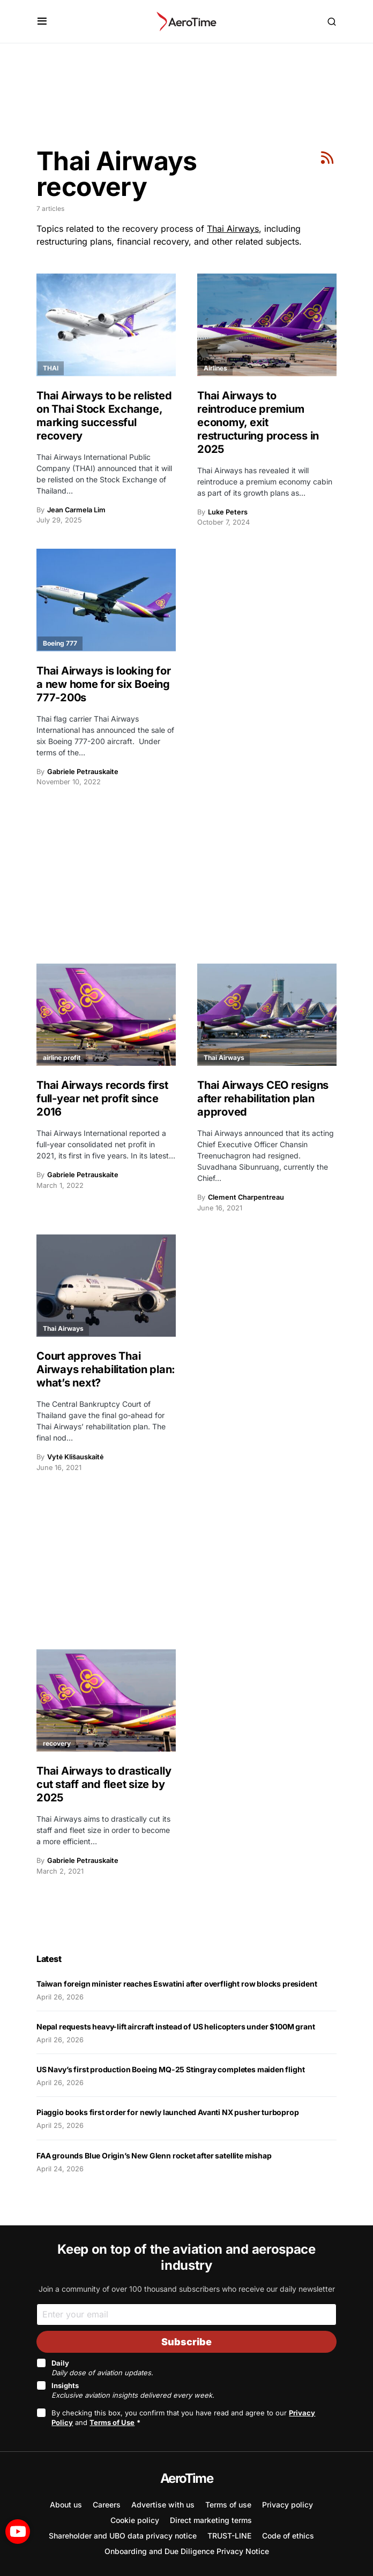 This screenshot has height=2576, width=373. I want to click on Daily, so click(102, 2368).